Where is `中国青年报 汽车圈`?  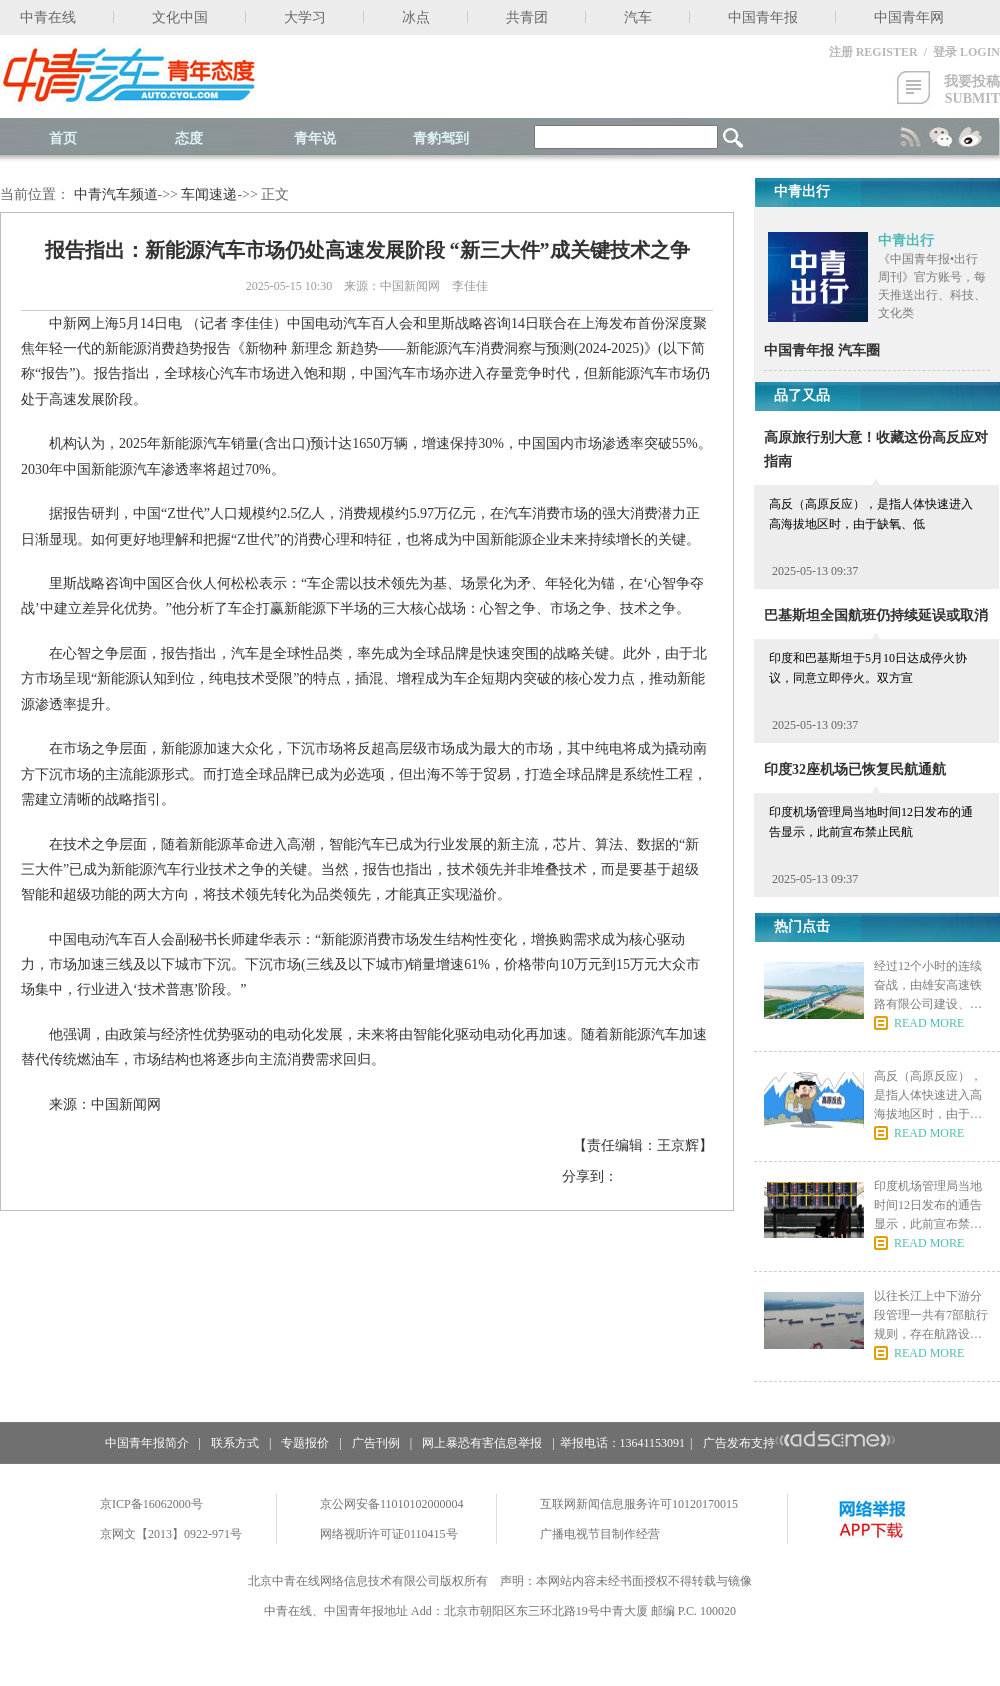 中国青年报 汽车圈 is located at coordinates (822, 350).